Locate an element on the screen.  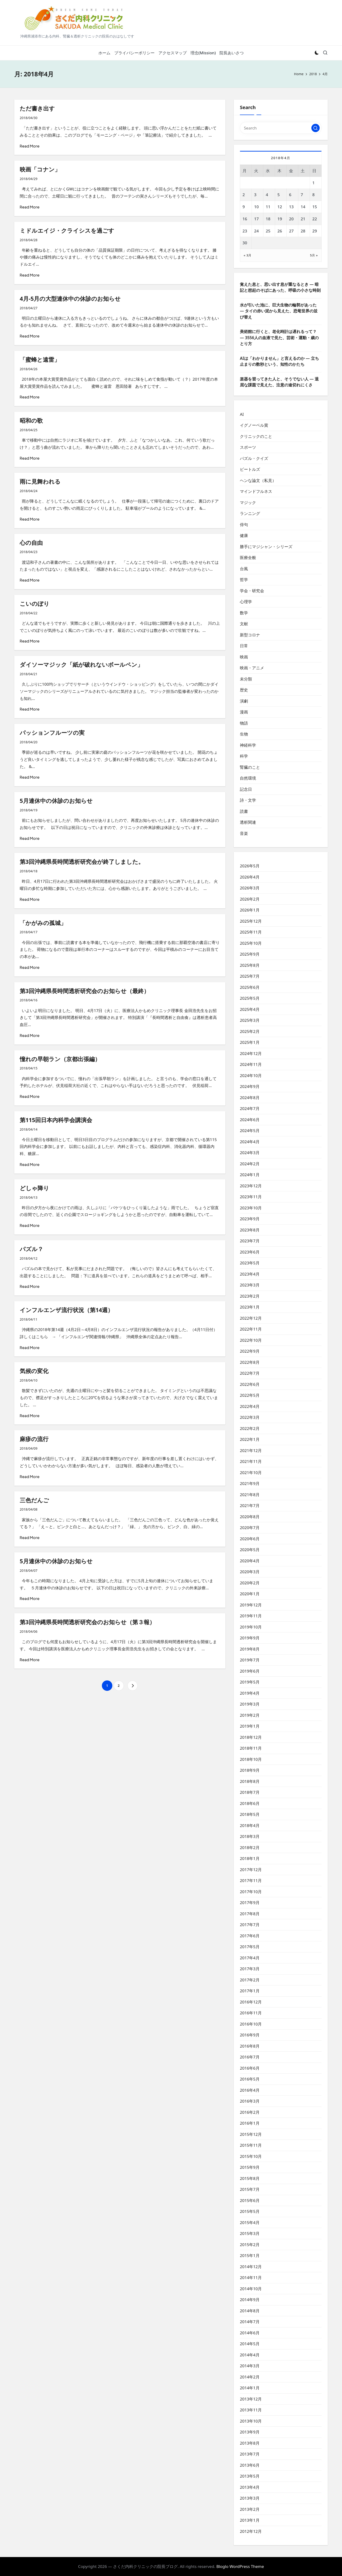
日常 is located at coordinates (244, 645).